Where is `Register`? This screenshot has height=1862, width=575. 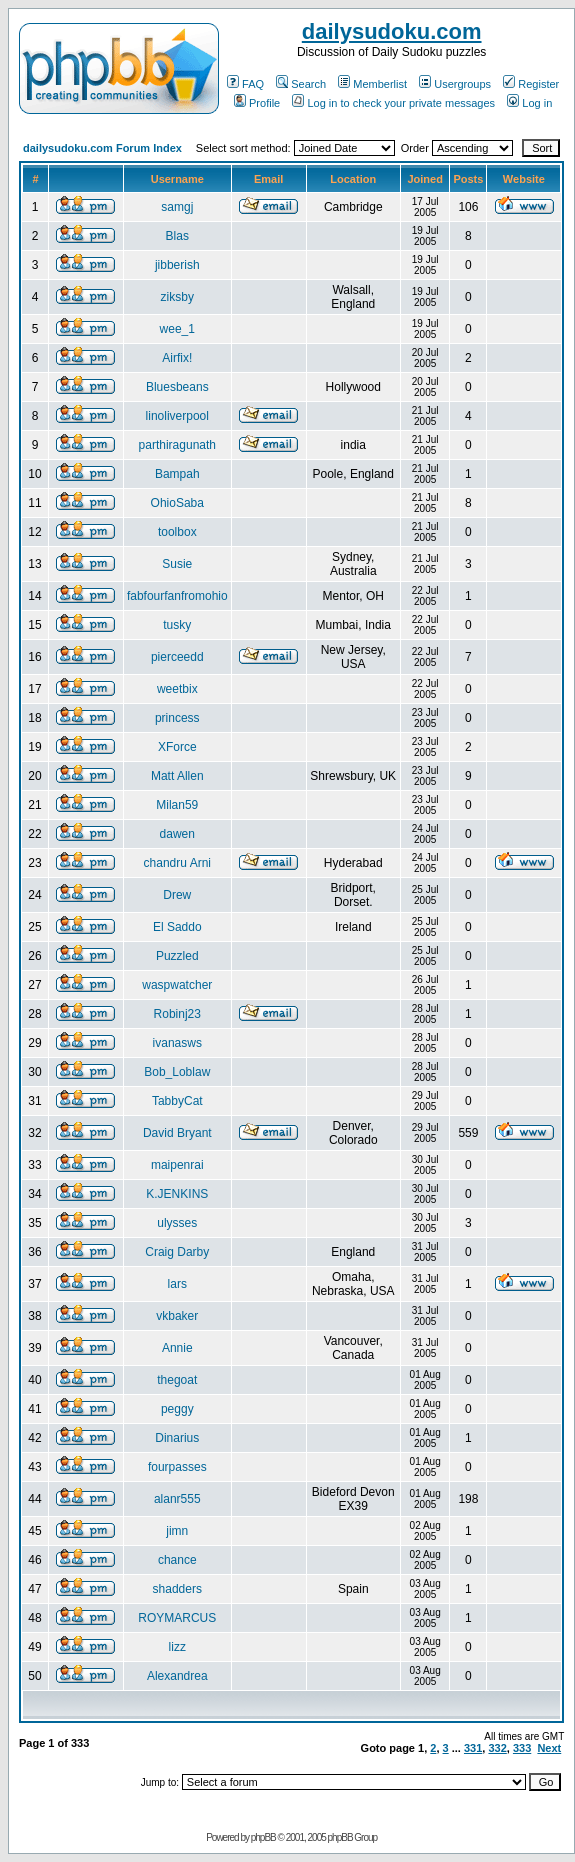
Register is located at coordinates (531, 84).